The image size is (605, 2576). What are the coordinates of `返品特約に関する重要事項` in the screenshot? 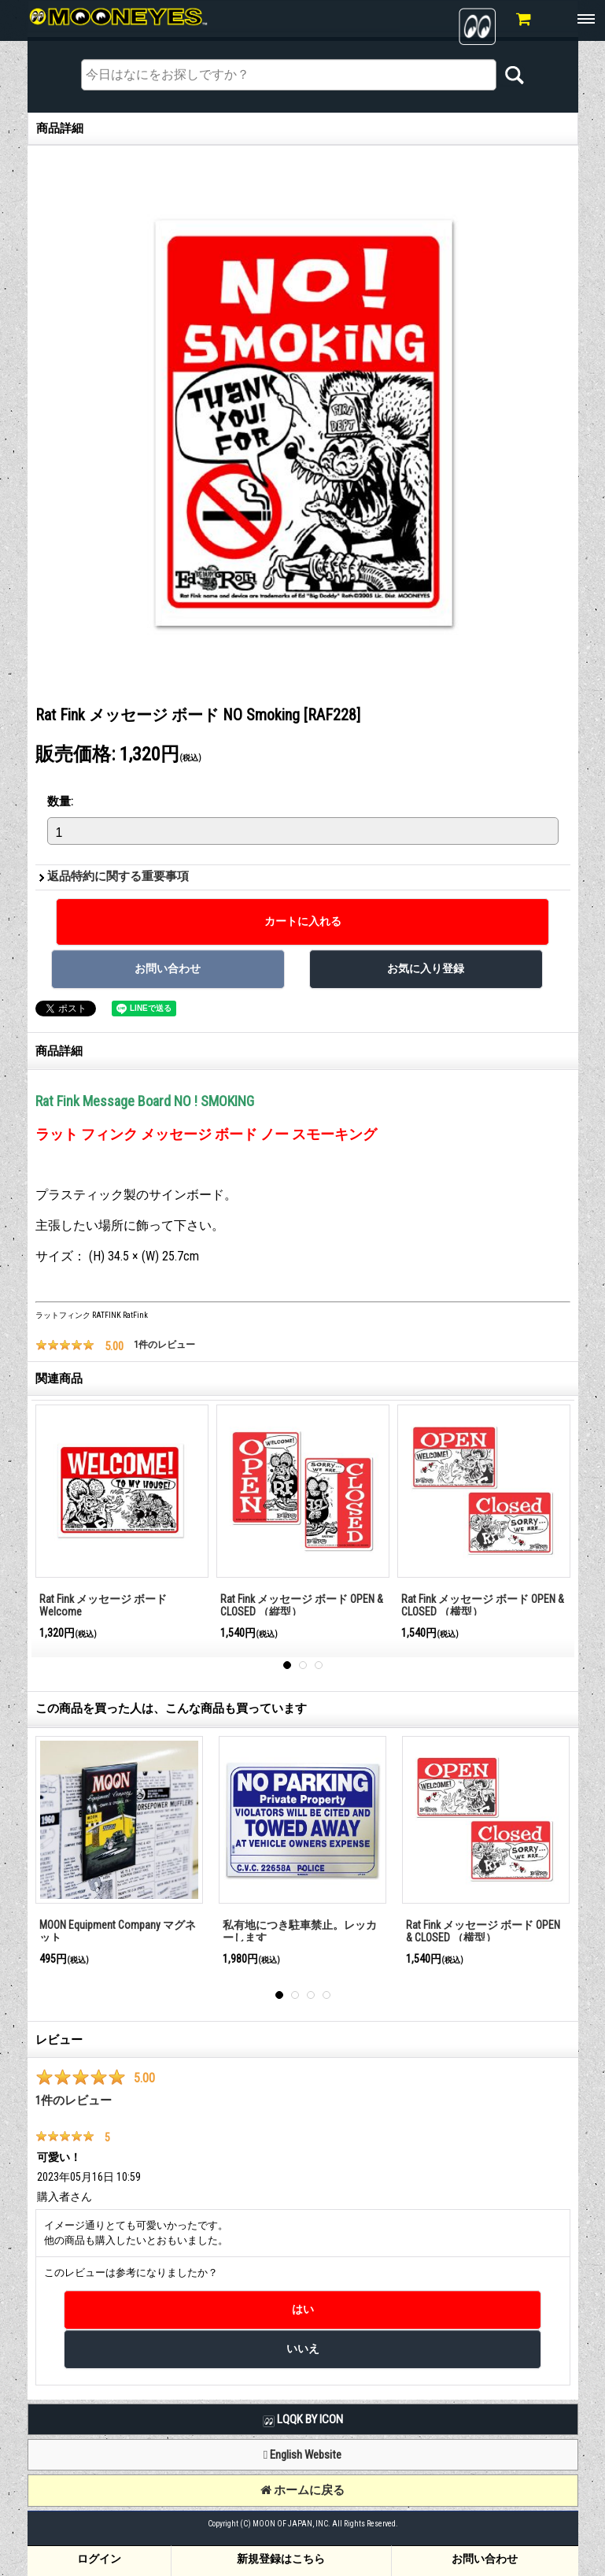 It's located at (118, 876).